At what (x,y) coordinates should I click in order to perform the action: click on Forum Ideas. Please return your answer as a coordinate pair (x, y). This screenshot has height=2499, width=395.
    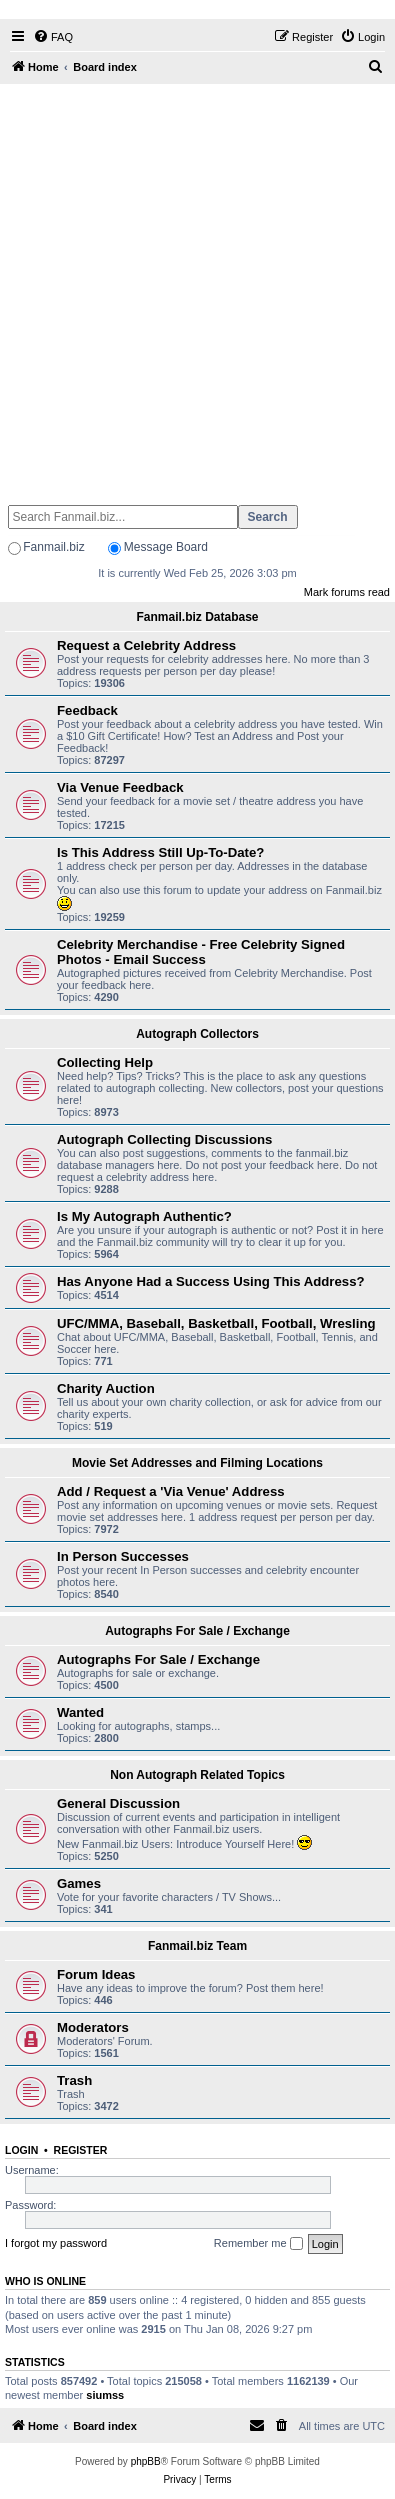
    Looking at the image, I should click on (96, 1974).